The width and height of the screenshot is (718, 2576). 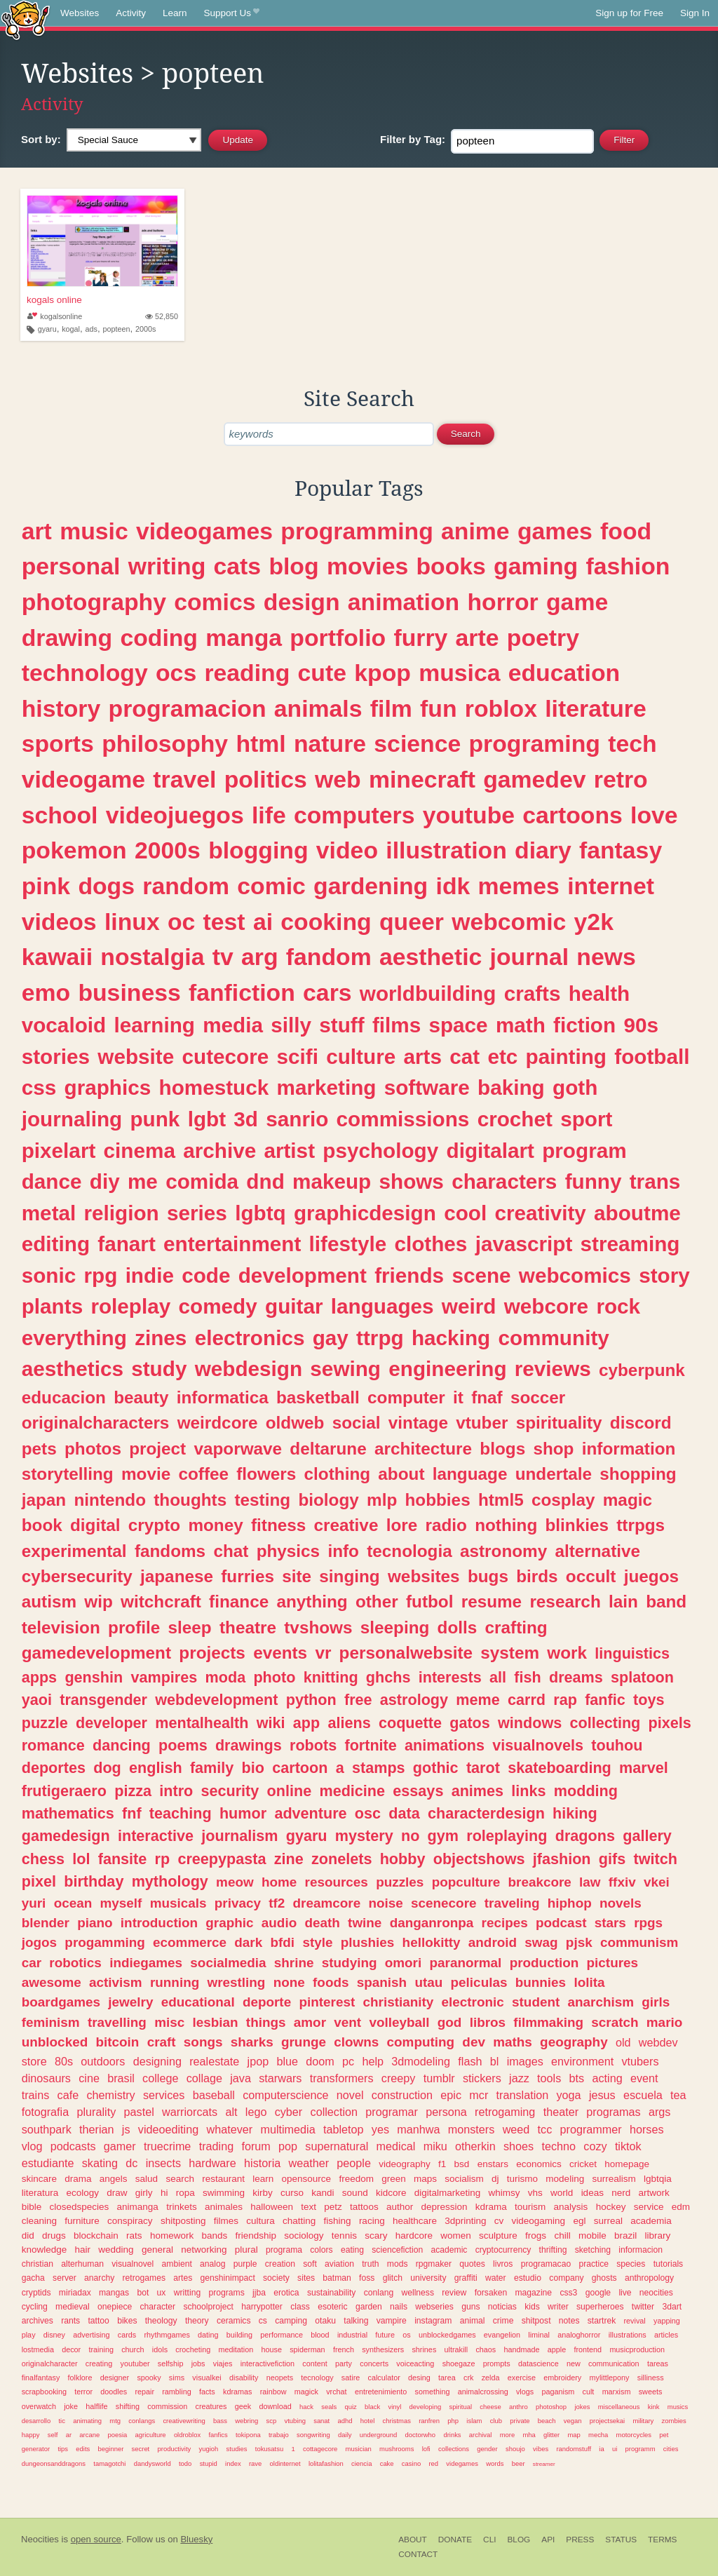 I want to click on prompts, so click(x=496, y=2363).